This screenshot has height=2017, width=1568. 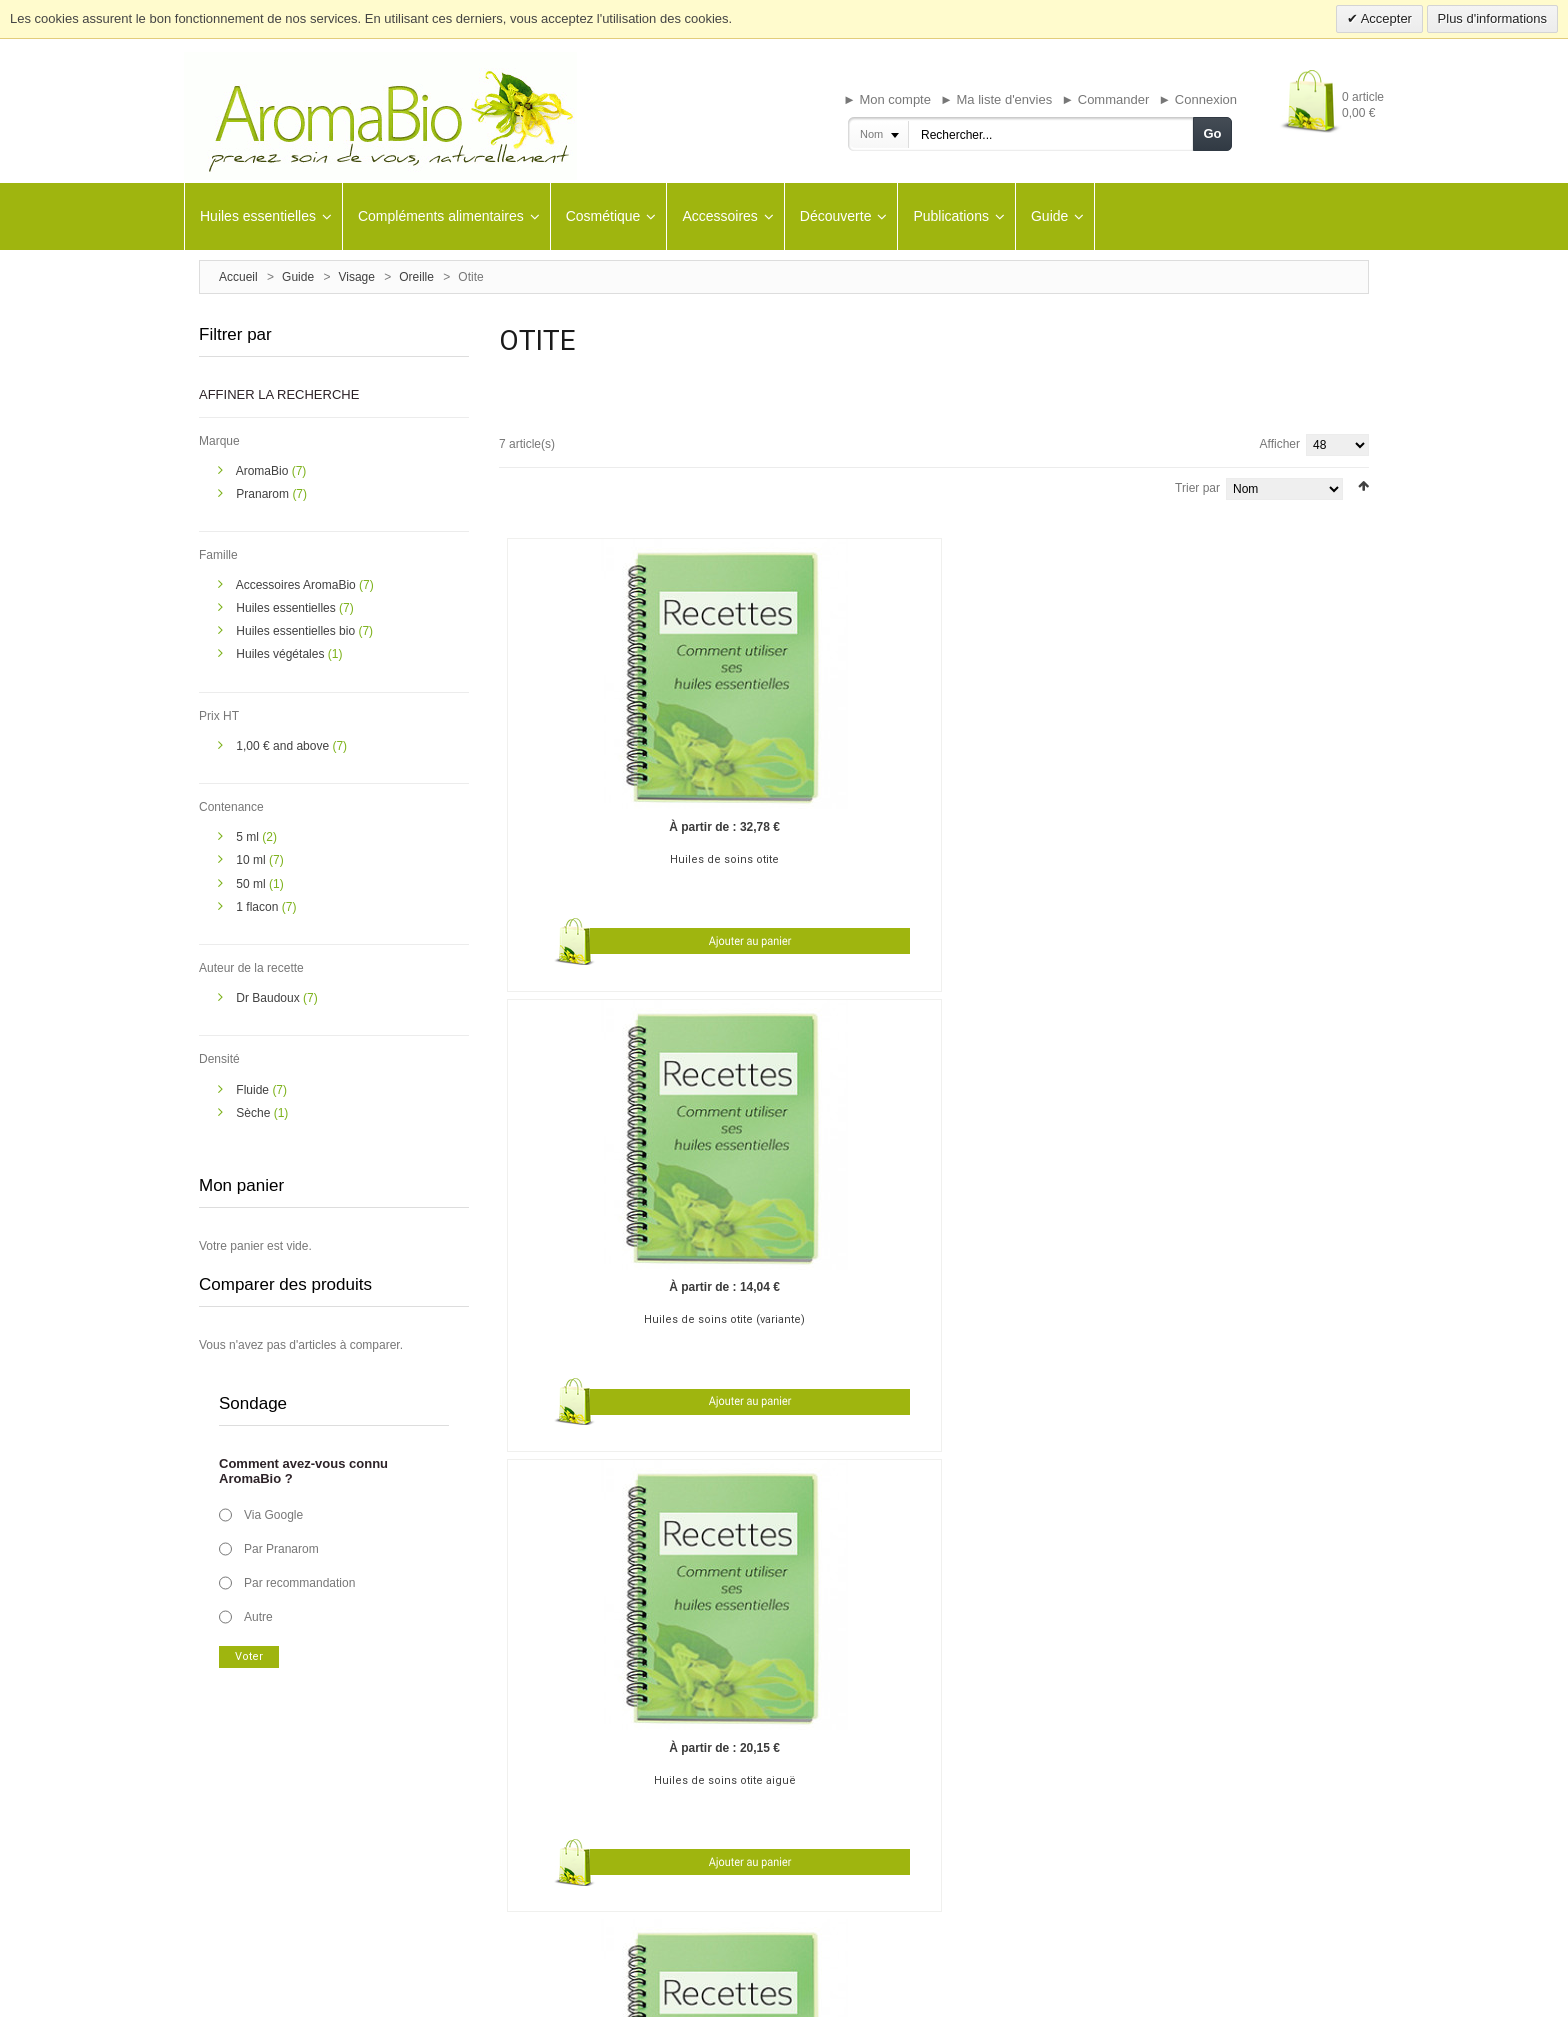 What do you see at coordinates (298, 277) in the screenshot?
I see `Guide` at bounding box center [298, 277].